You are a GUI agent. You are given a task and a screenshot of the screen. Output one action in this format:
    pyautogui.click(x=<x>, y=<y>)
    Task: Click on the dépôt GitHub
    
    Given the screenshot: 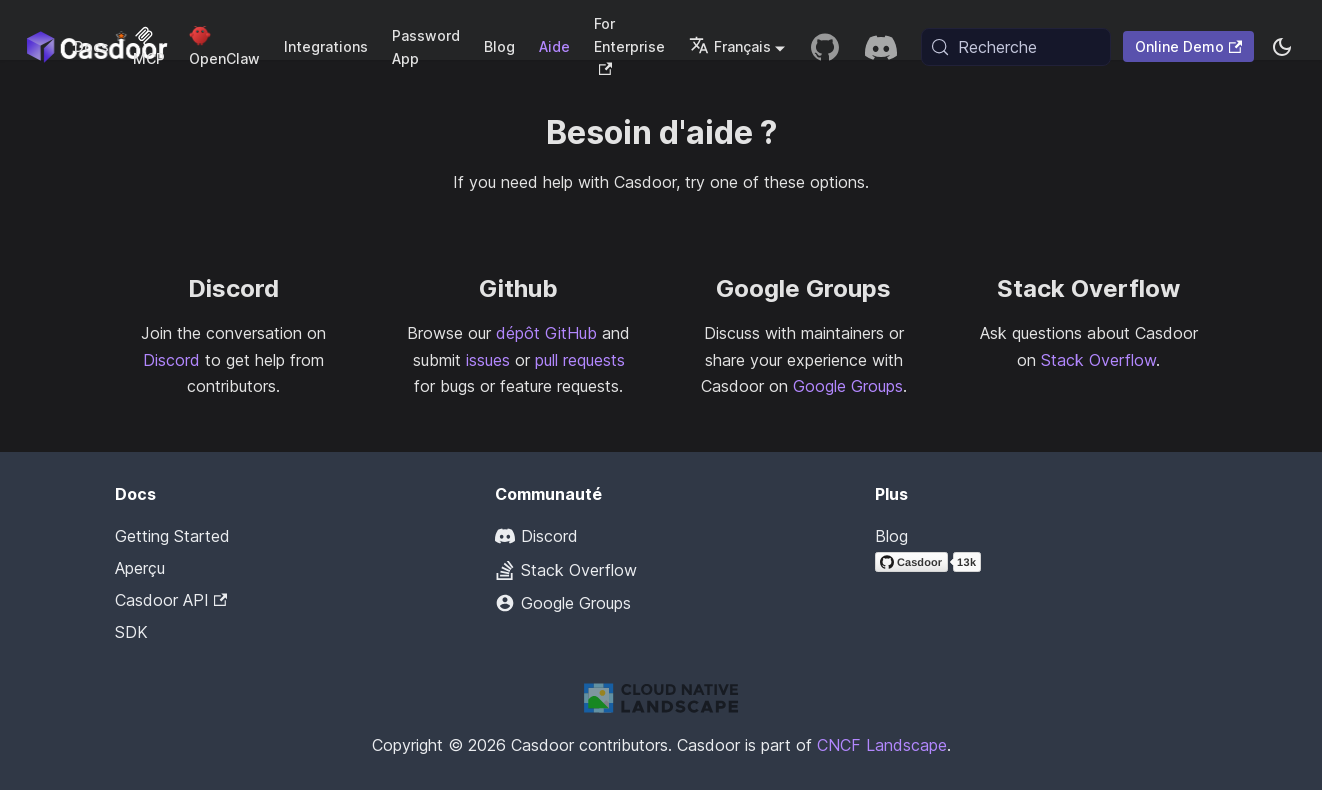 What is the action you would take?
    pyautogui.click(x=546, y=333)
    